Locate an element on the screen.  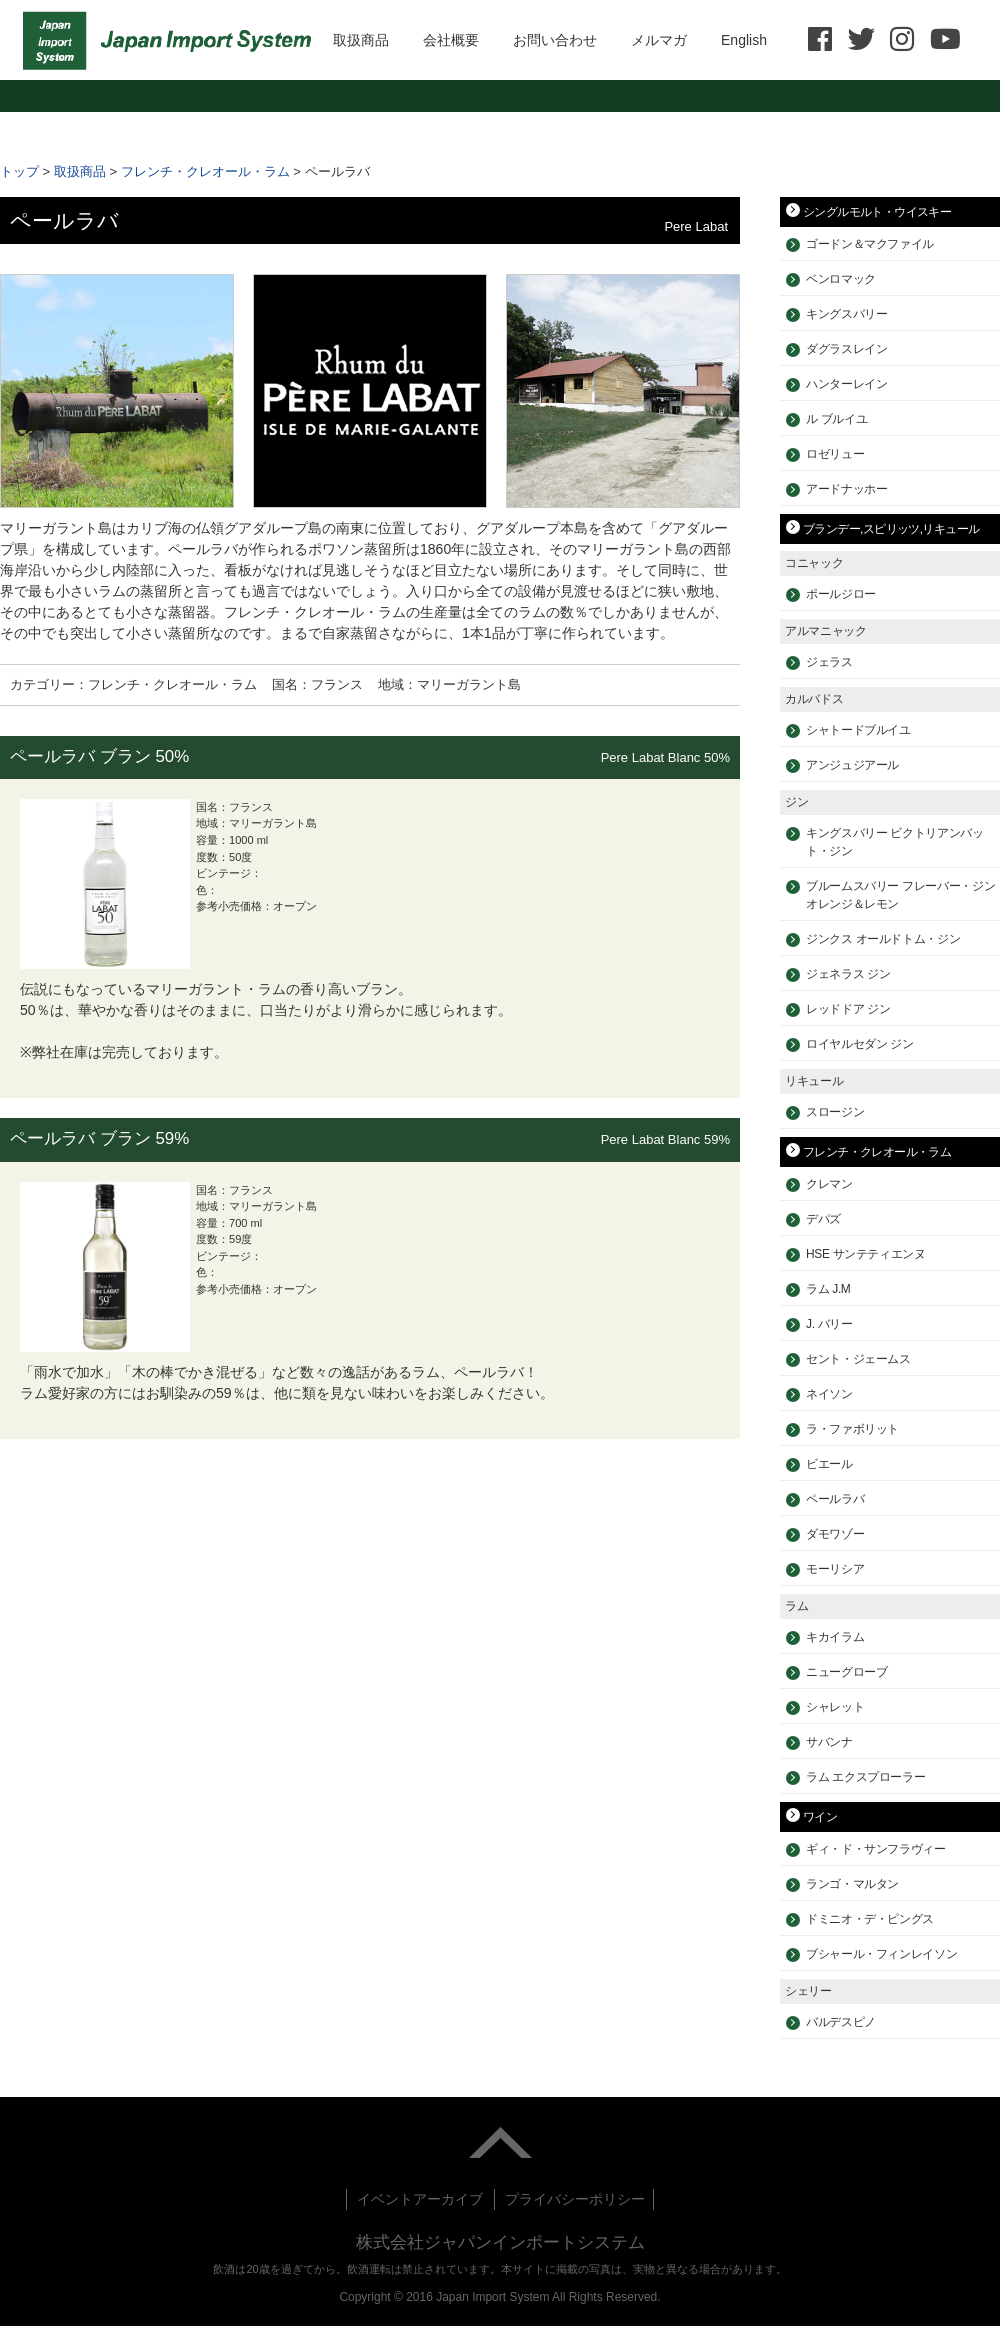
HSE サンテティエンヌ is located at coordinates (866, 1254).